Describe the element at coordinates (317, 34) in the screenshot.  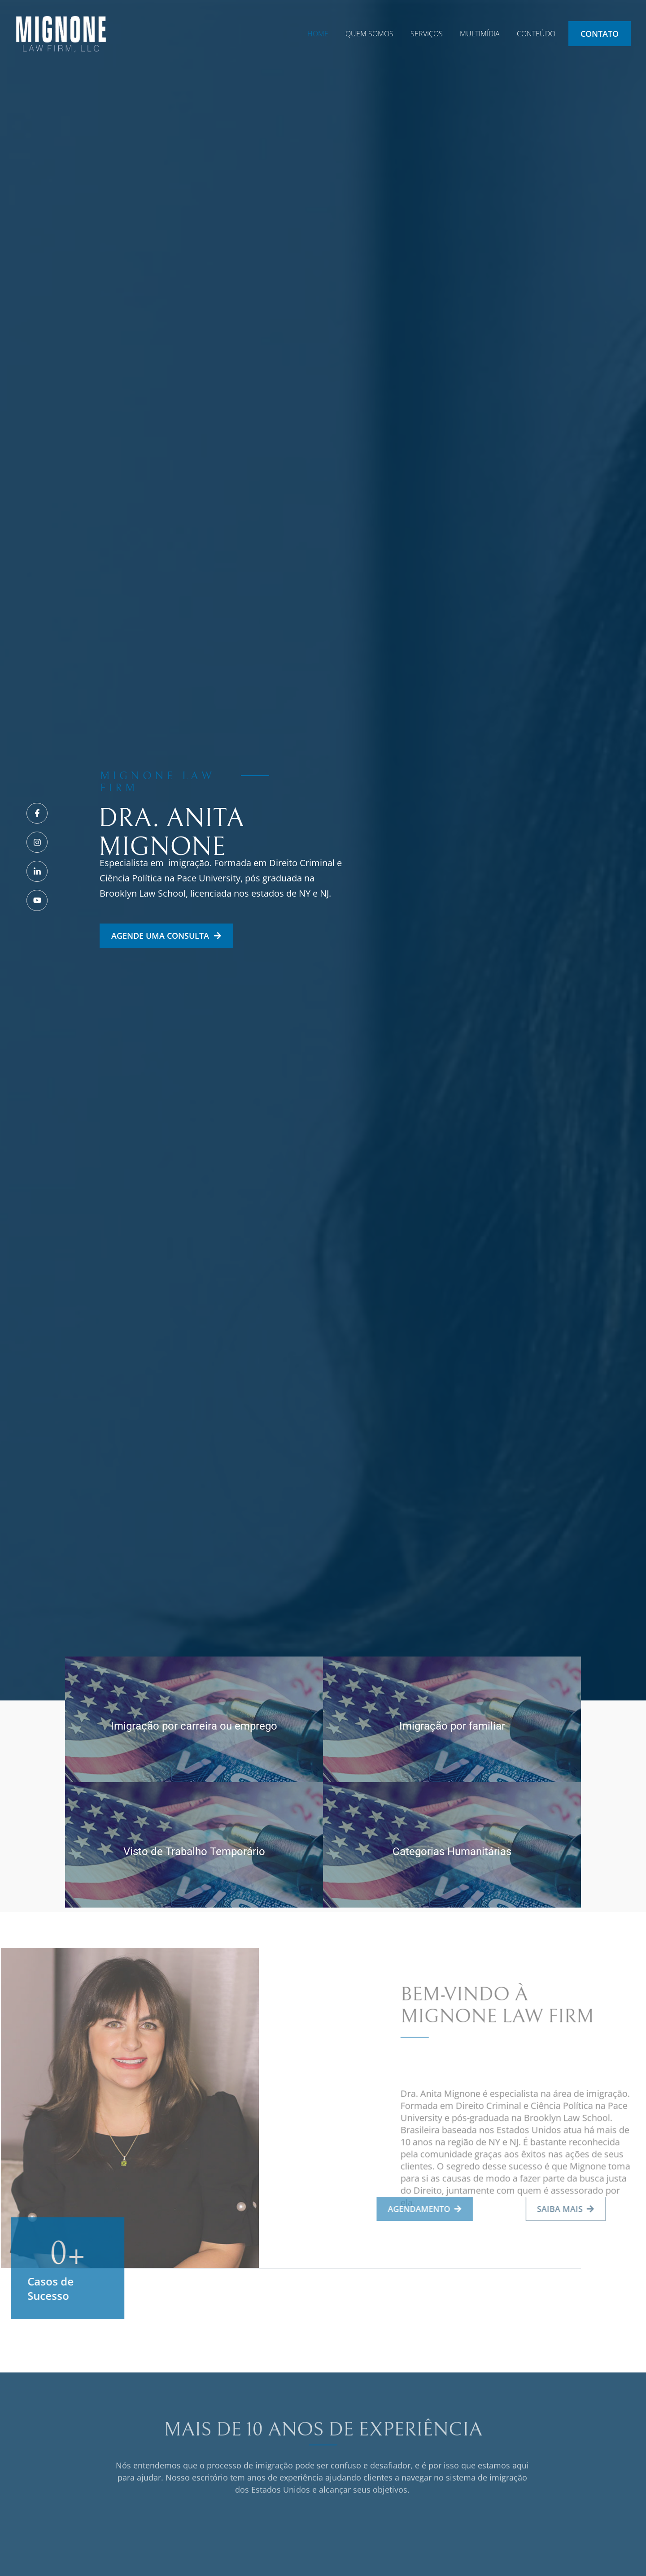
I see `HOME` at that location.